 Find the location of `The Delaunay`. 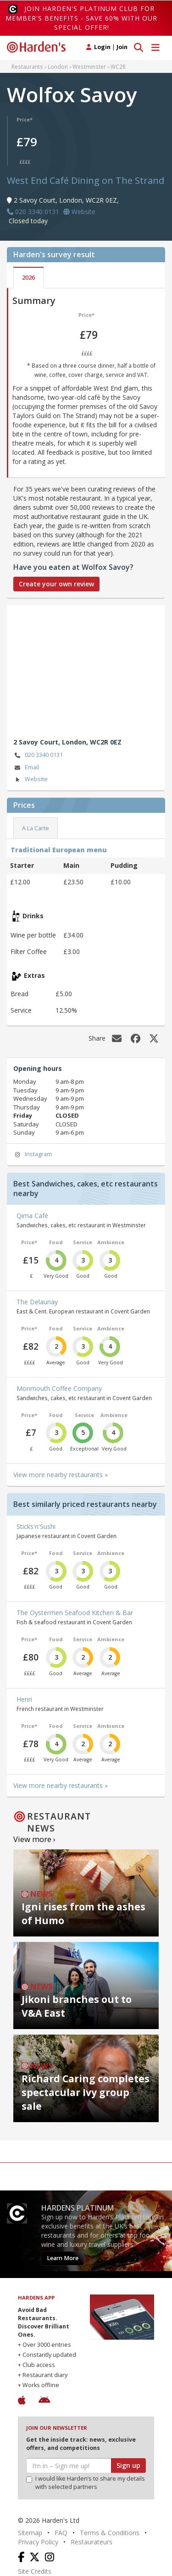

The Delaunay is located at coordinates (37, 1301).